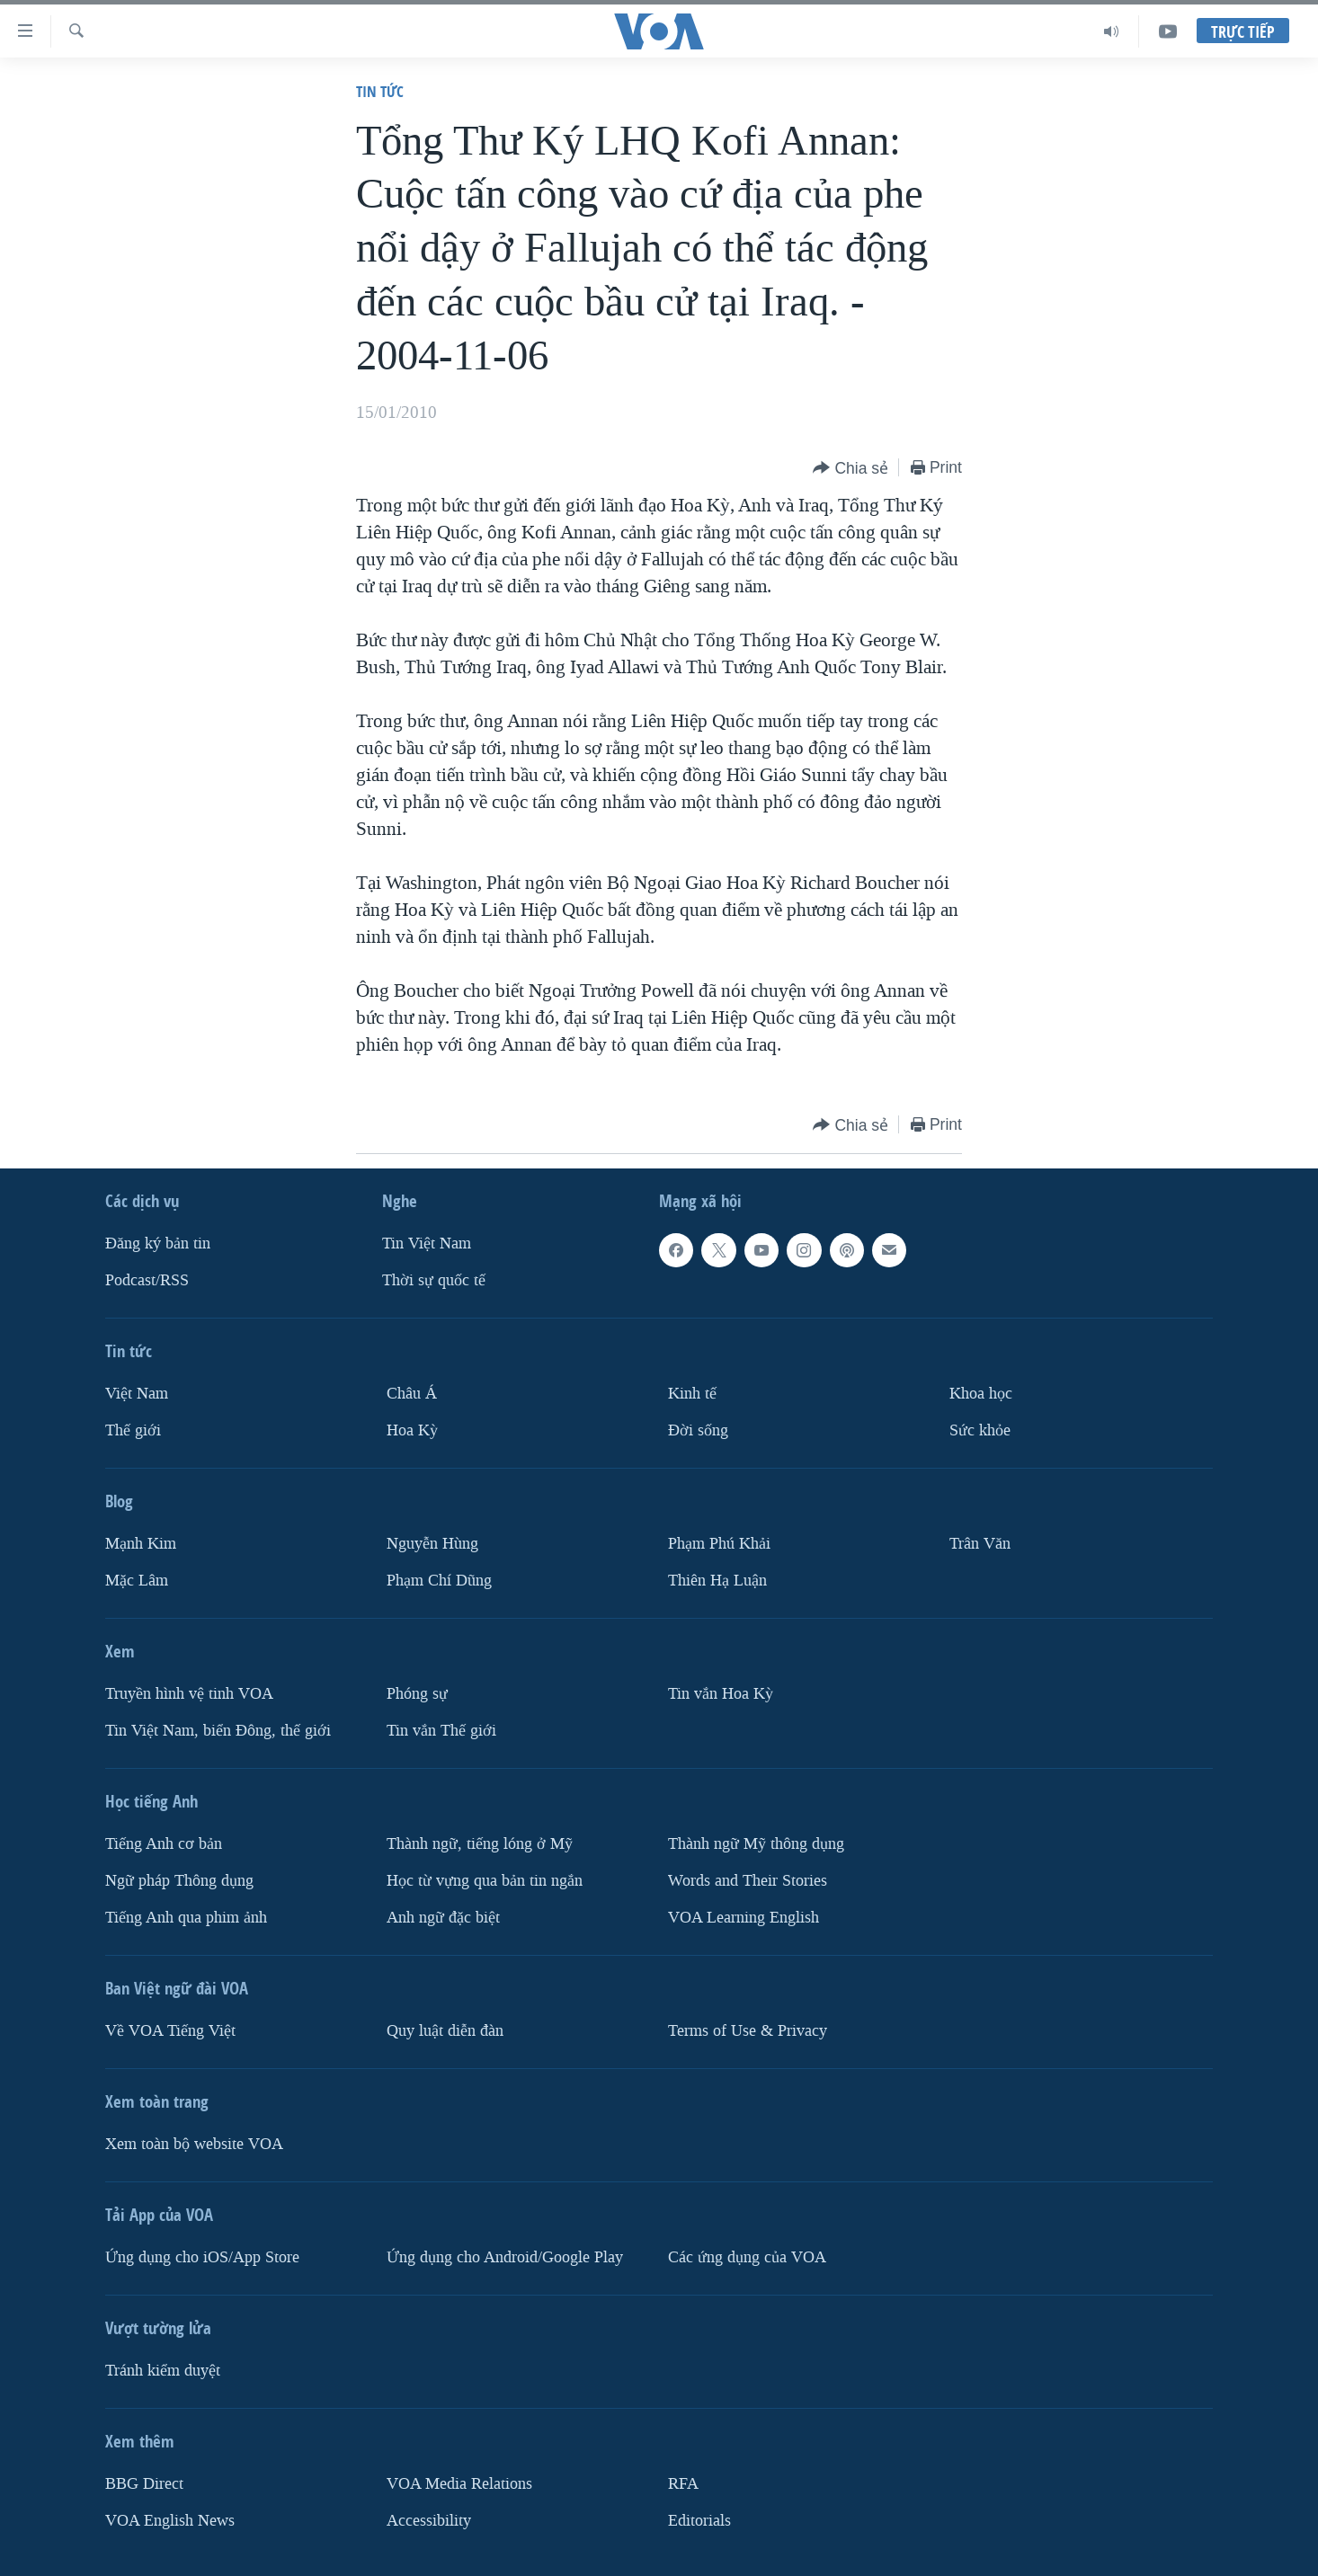 The width and height of the screenshot is (1318, 2576). I want to click on Ðời sống, so click(698, 1430).